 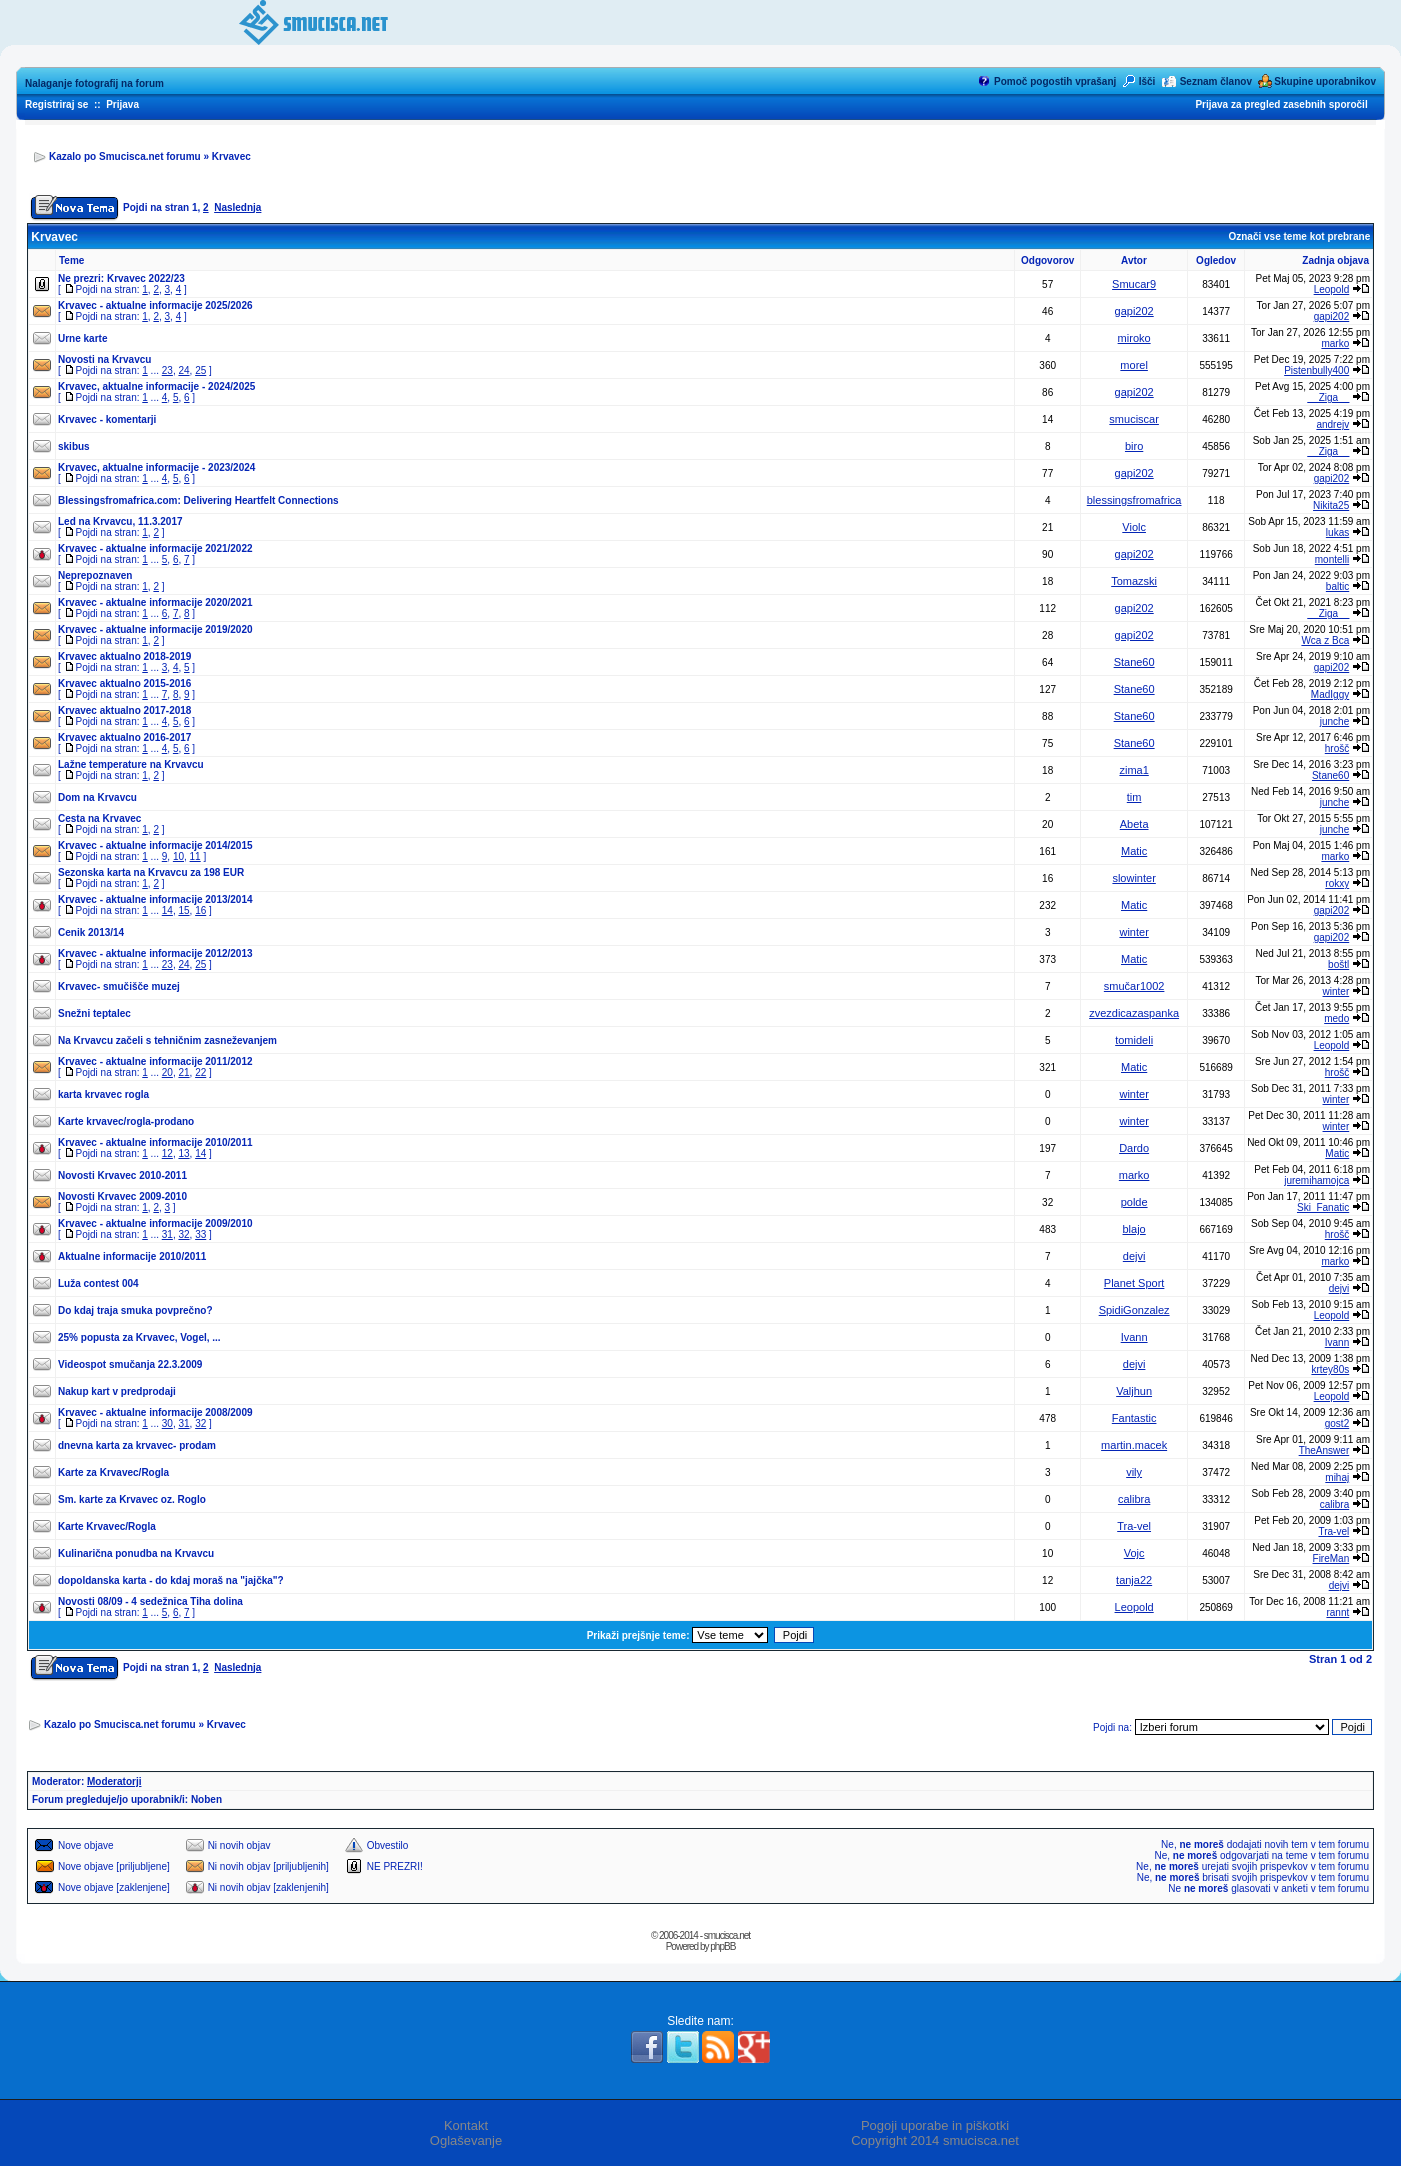 I want to click on Registriraj se, so click(x=56, y=104).